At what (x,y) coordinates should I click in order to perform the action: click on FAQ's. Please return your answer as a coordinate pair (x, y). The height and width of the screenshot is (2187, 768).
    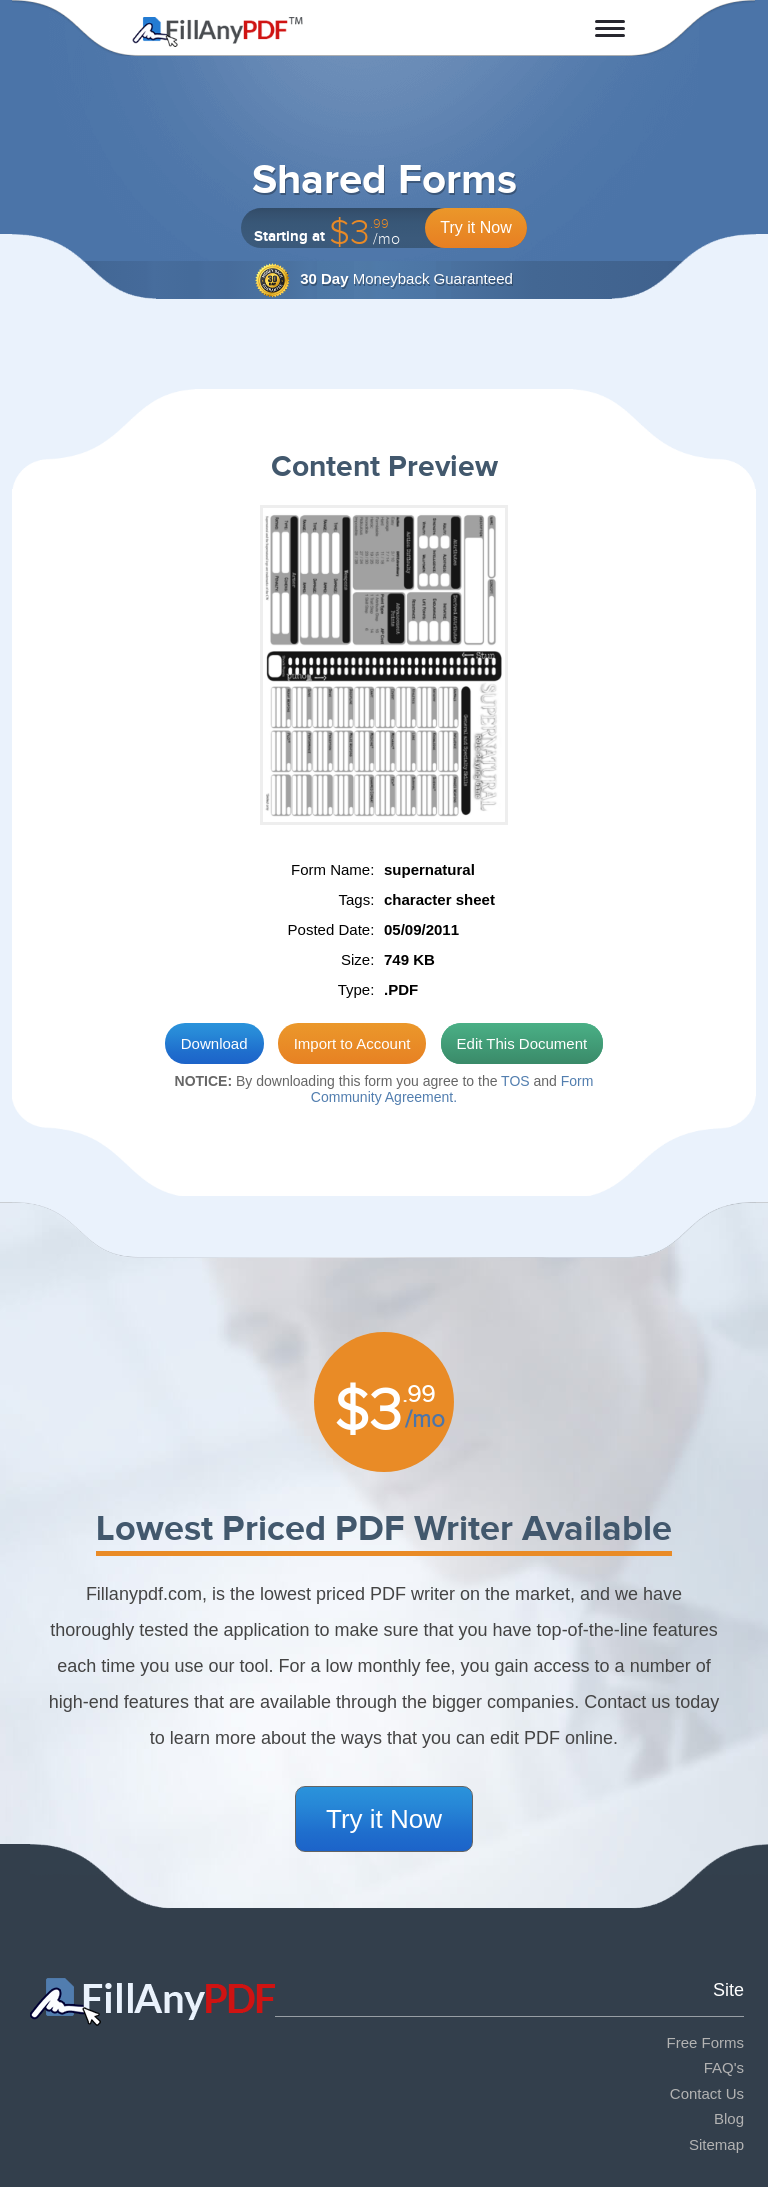
    Looking at the image, I should click on (724, 2067).